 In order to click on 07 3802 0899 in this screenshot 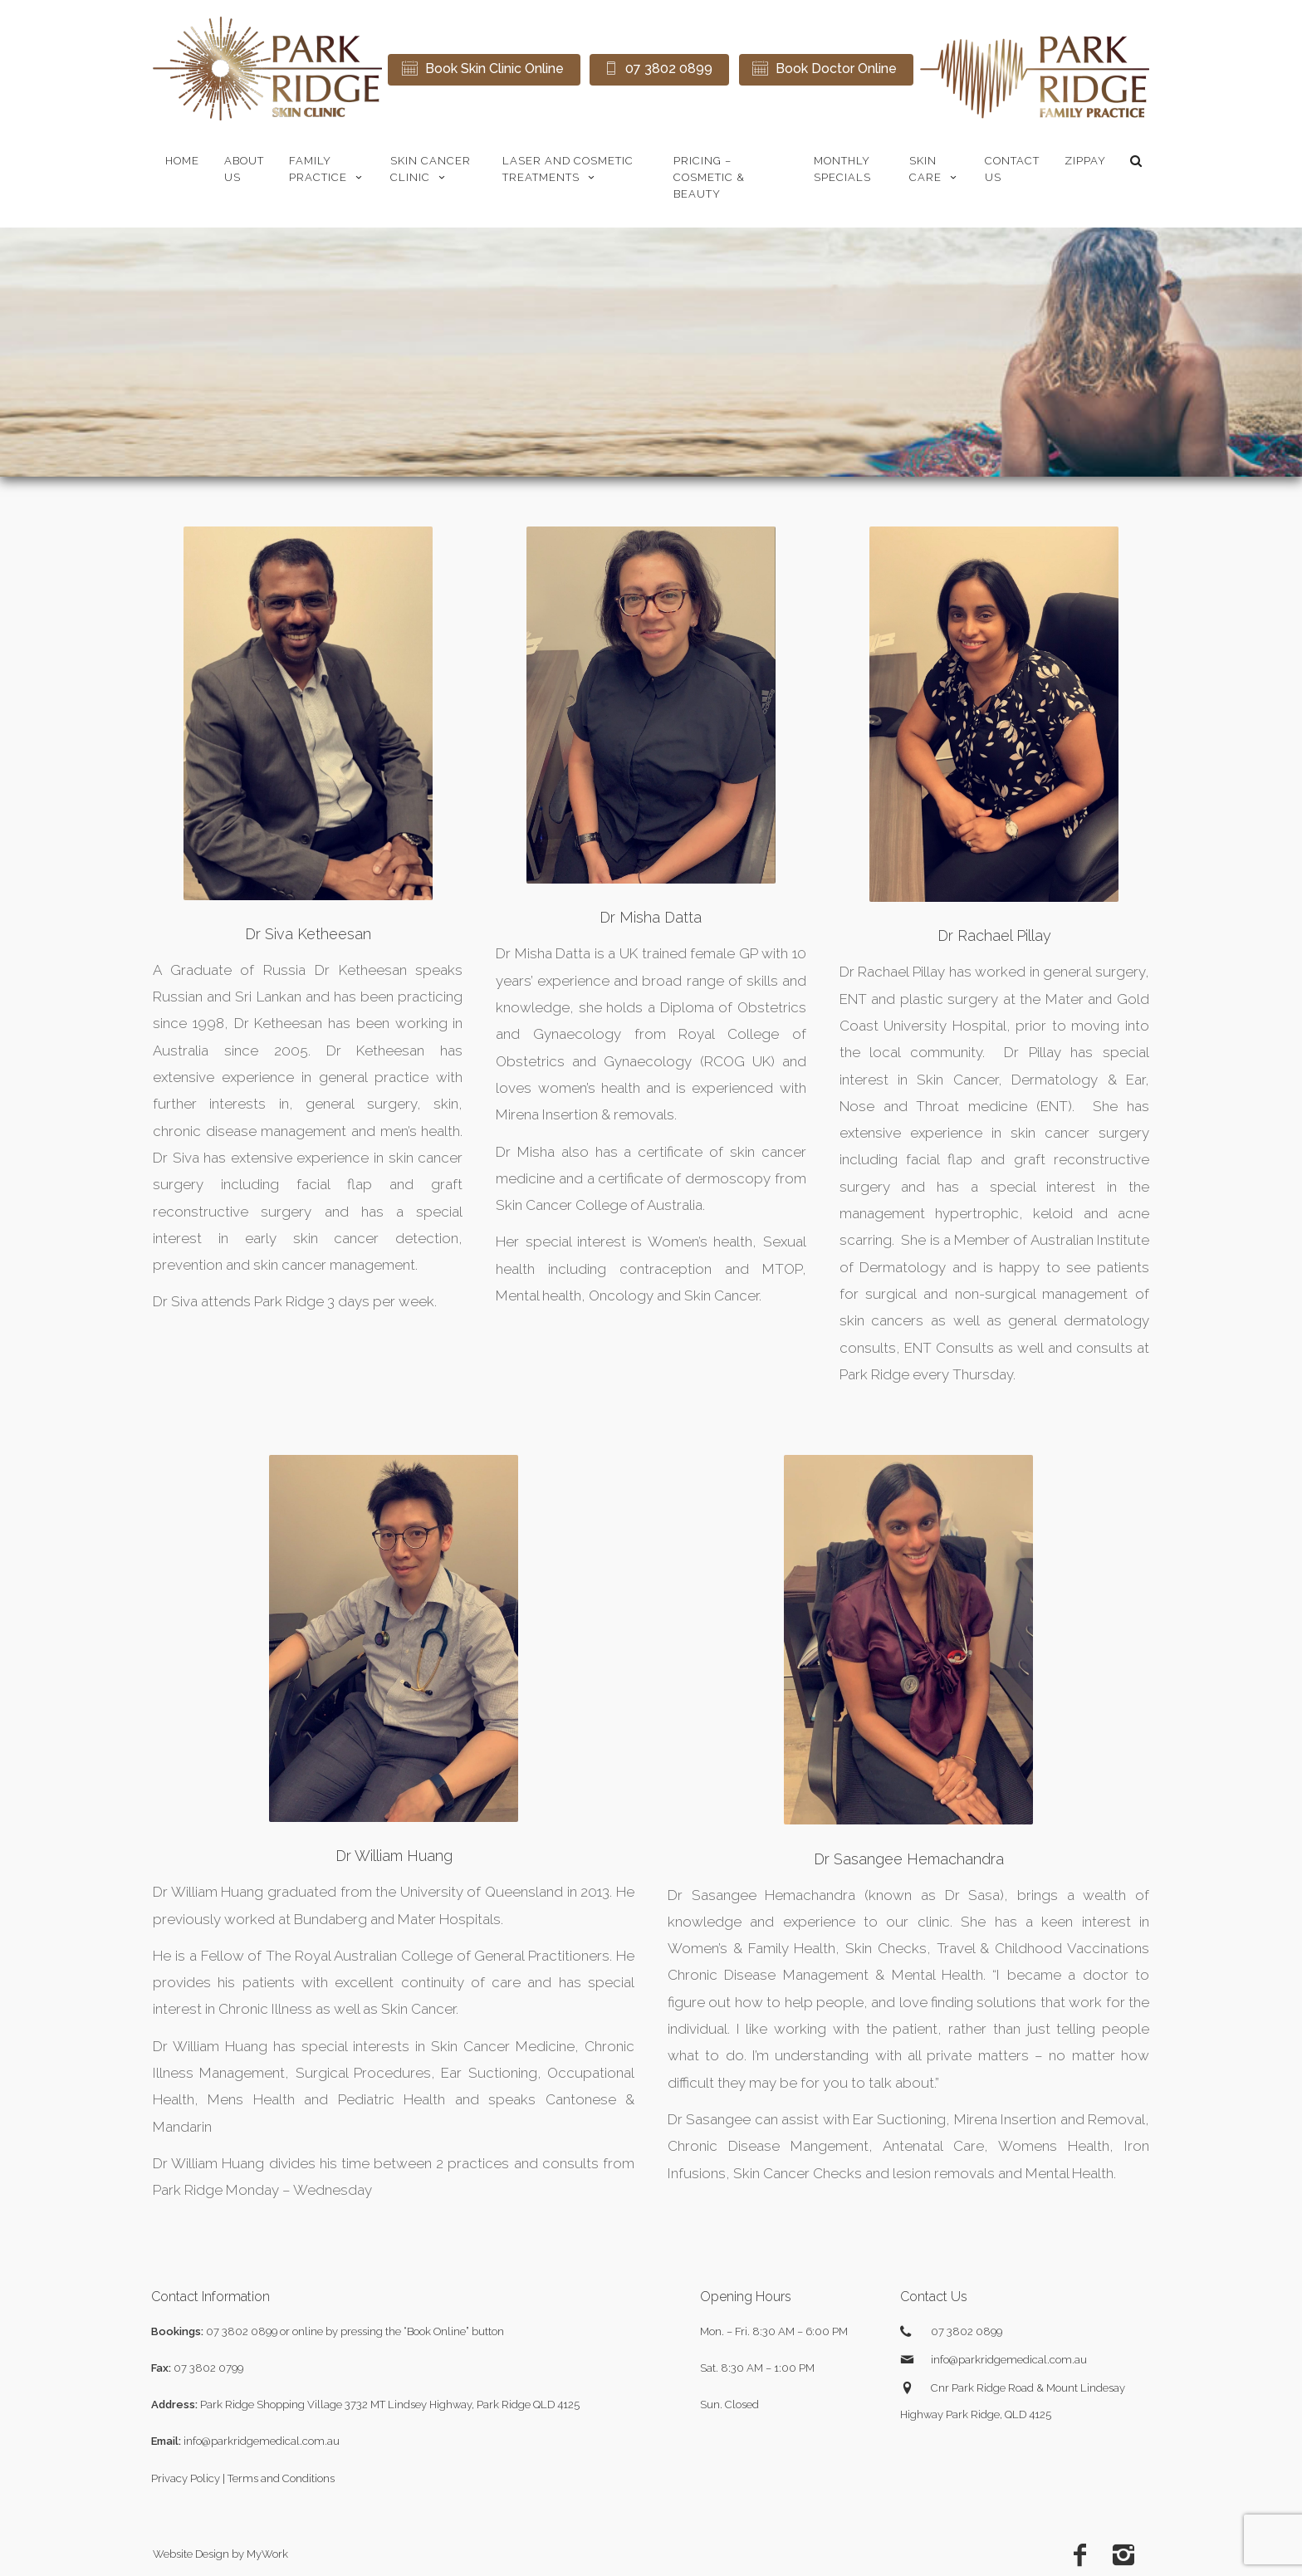, I will do `click(241, 2331)`.